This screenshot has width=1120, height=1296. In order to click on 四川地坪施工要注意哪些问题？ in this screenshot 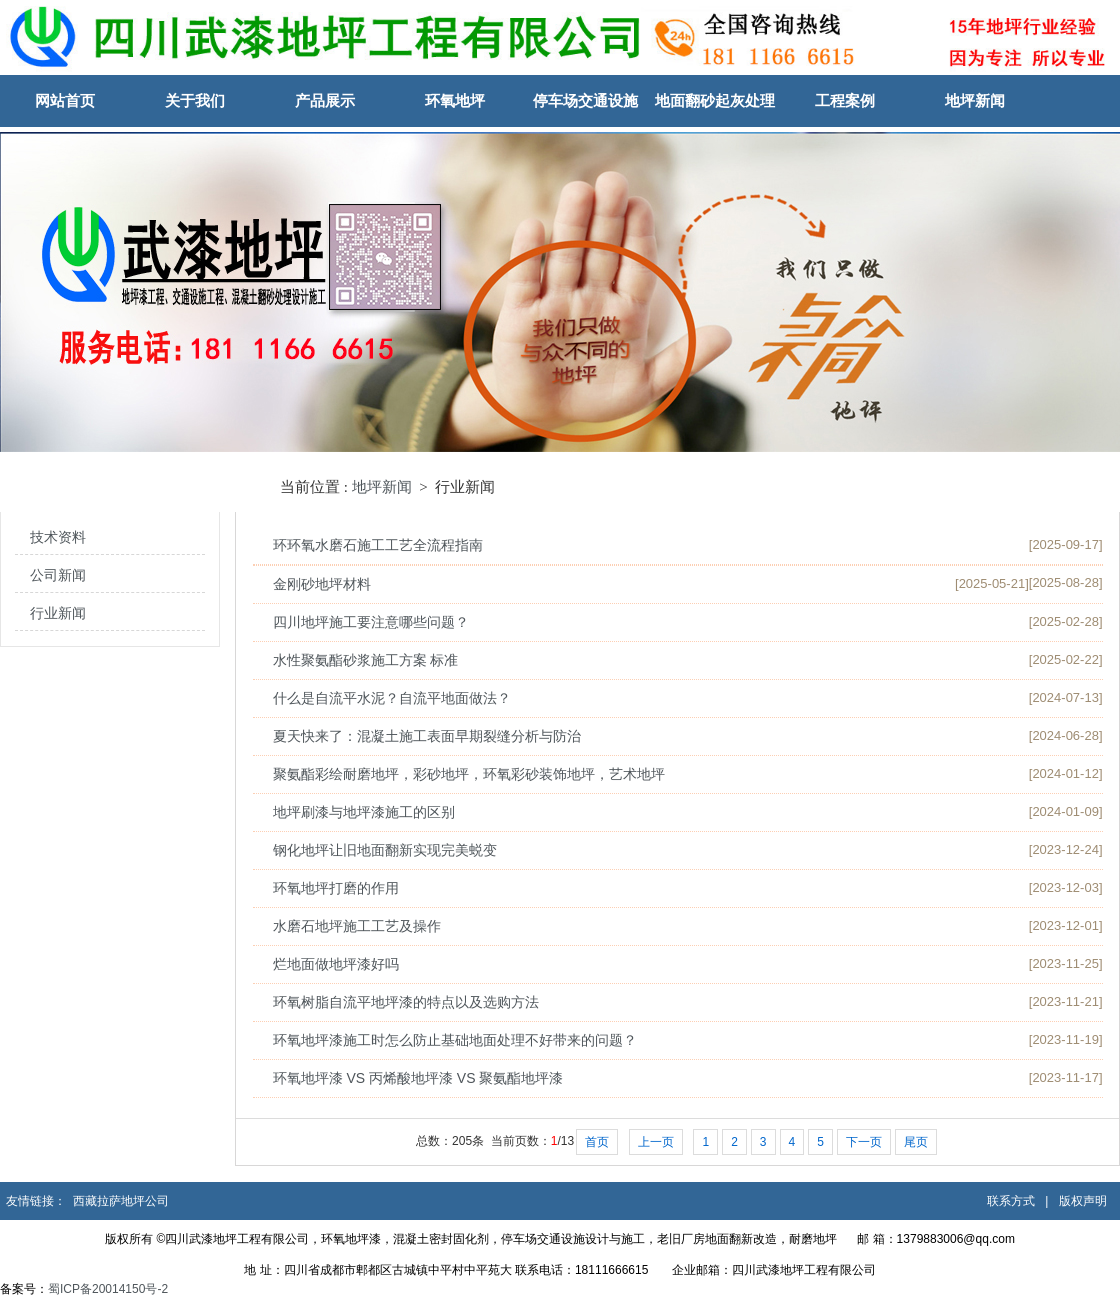, I will do `click(371, 622)`.